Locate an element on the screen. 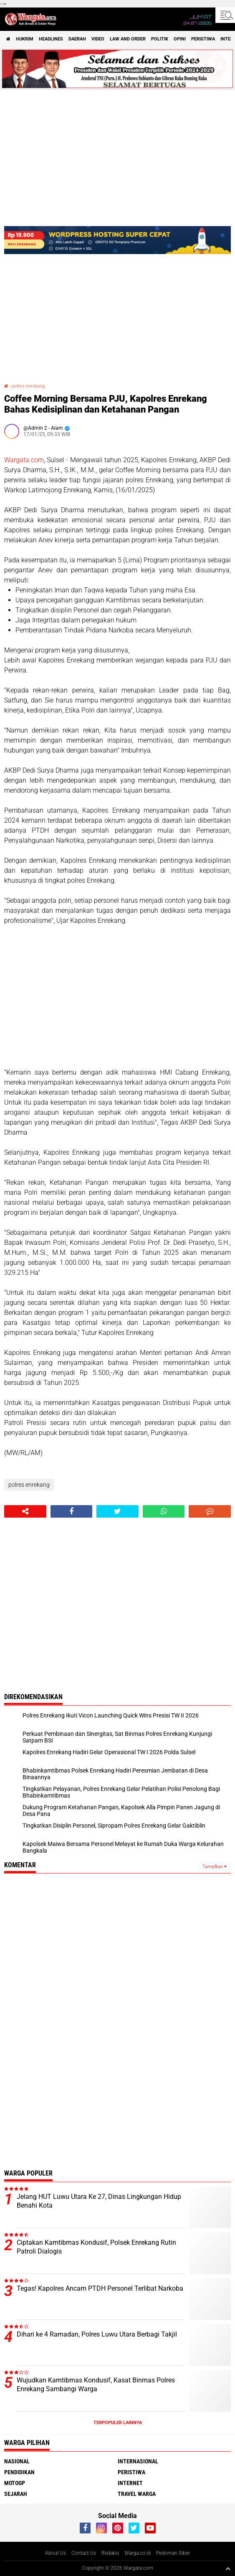 Image resolution: width=235 pixels, height=2576 pixels. Wargata.com is located at coordinates (24, 460).